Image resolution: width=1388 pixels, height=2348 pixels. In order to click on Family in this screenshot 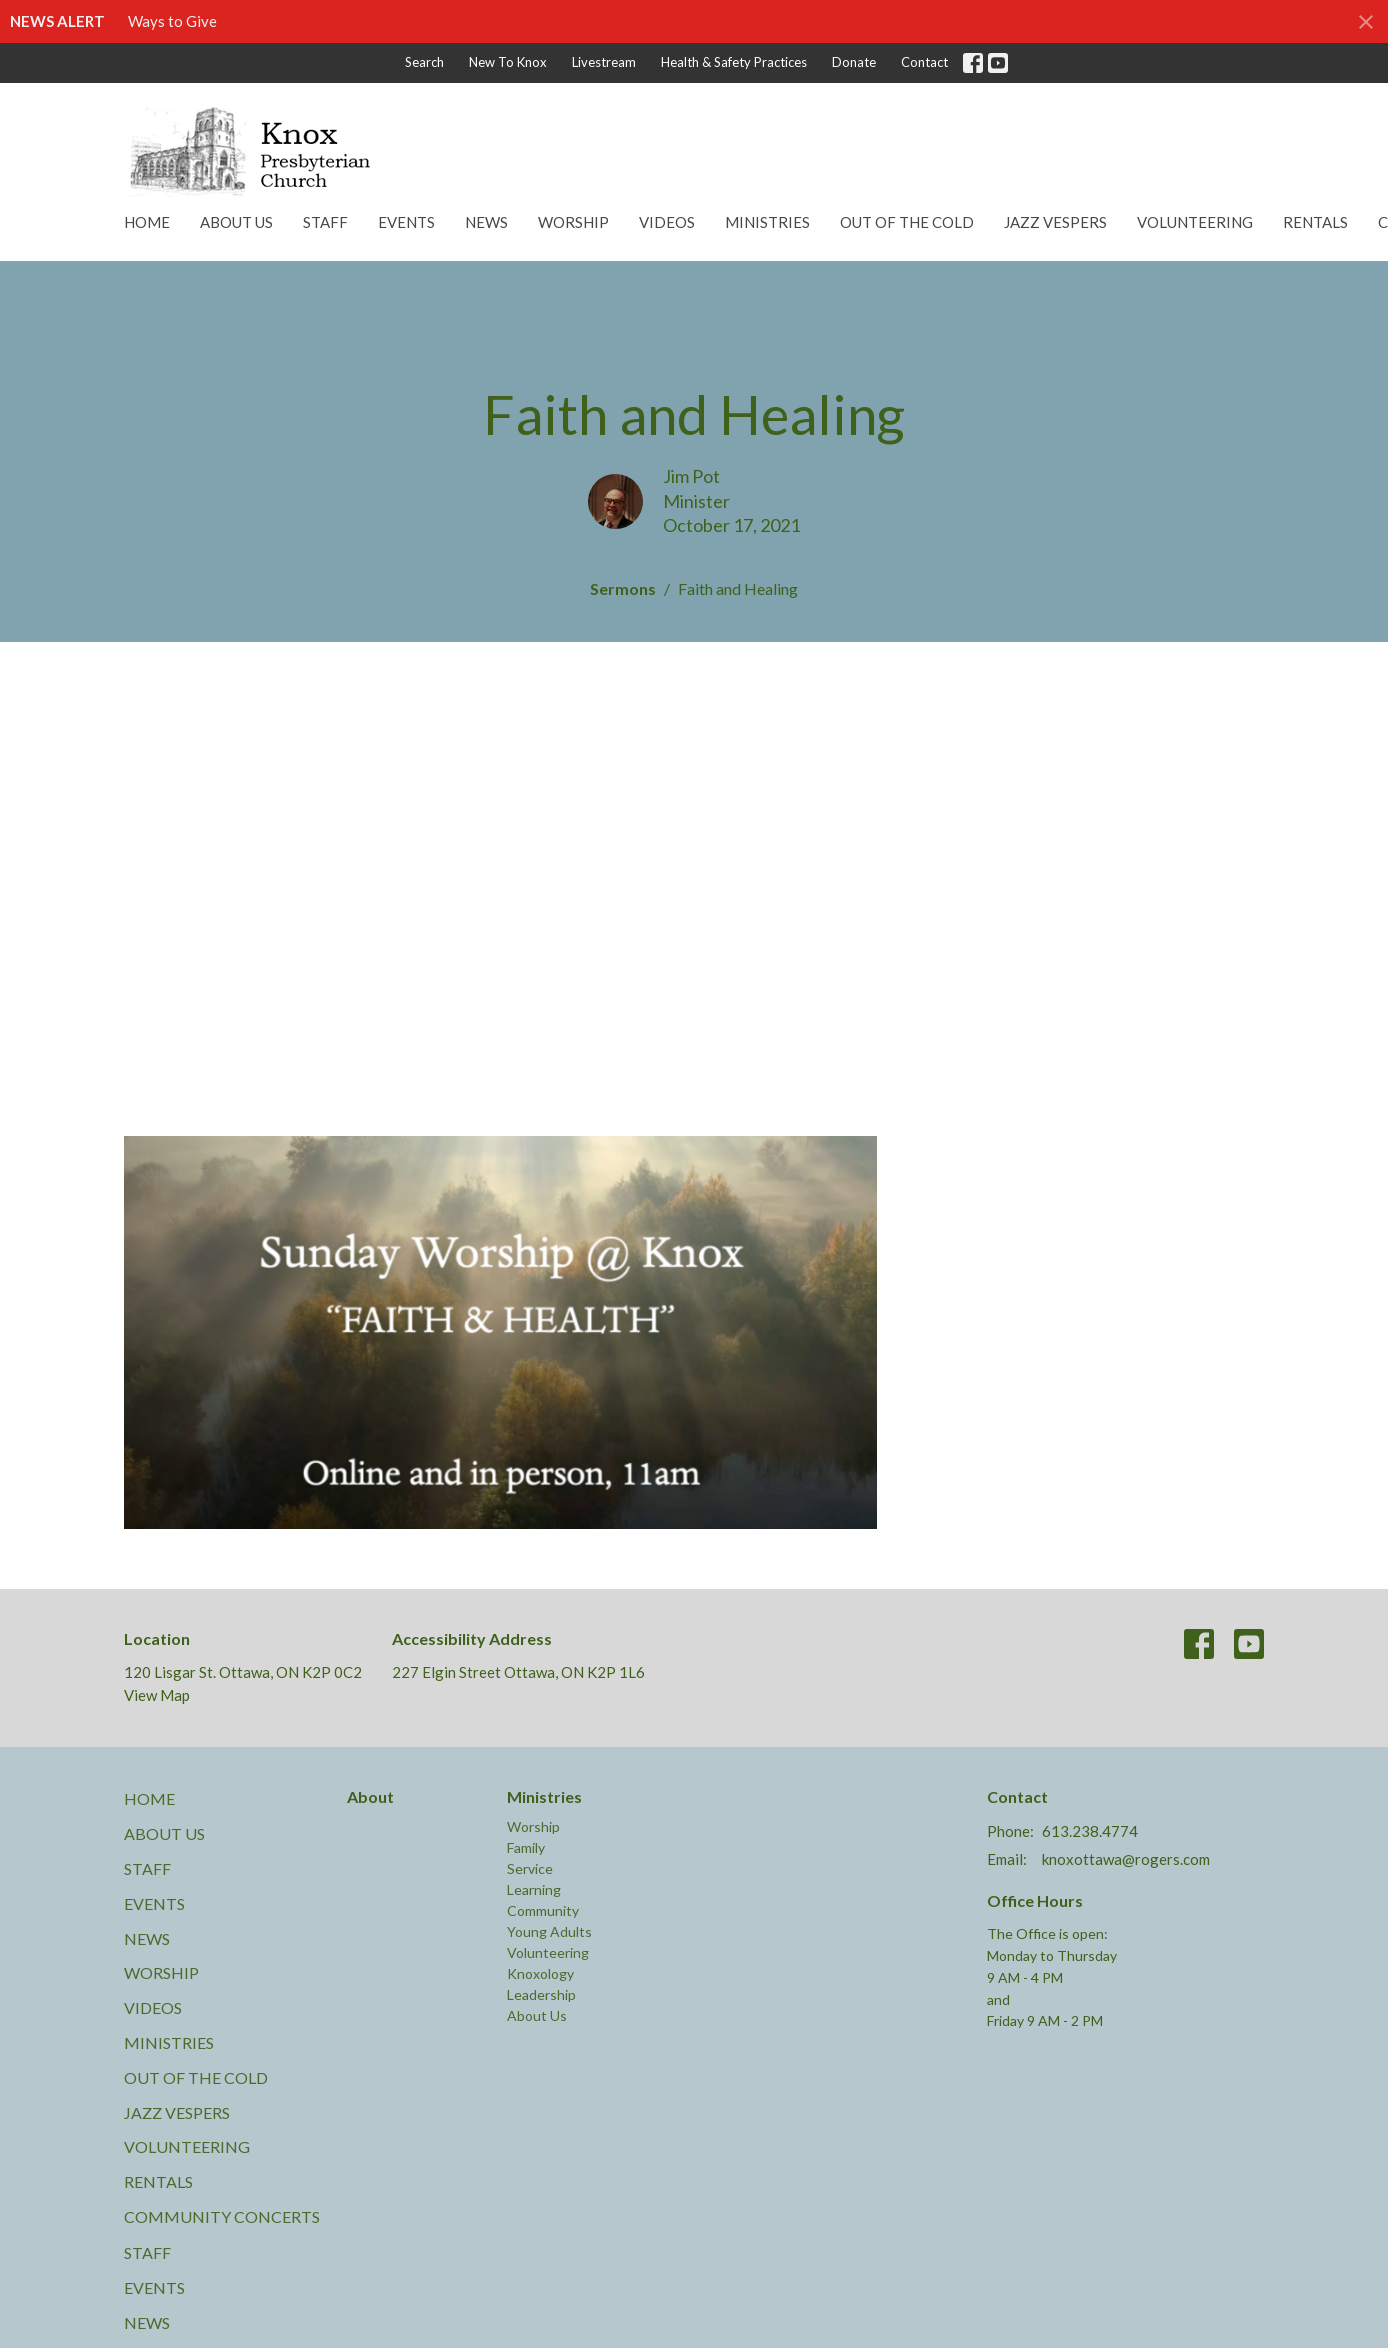, I will do `click(526, 1847)`.